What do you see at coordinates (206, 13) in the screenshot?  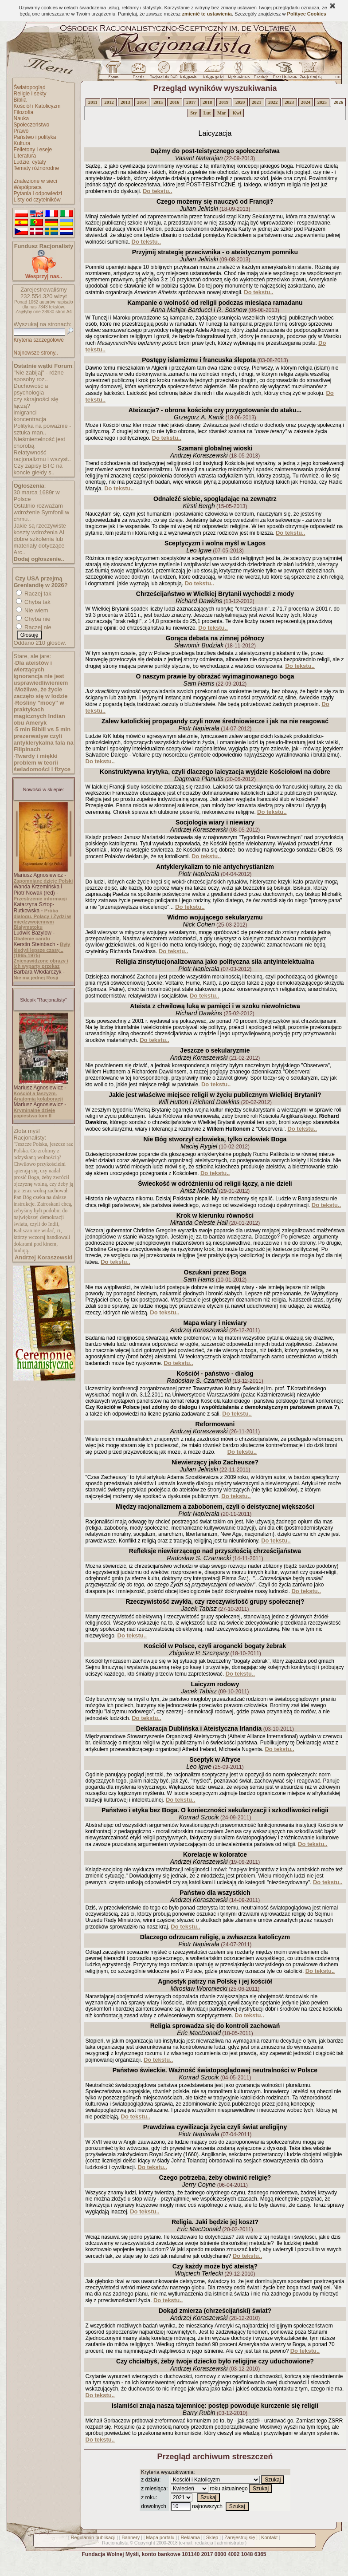 I see `zmienić te ustawienia` at bounding box center [206, 13].